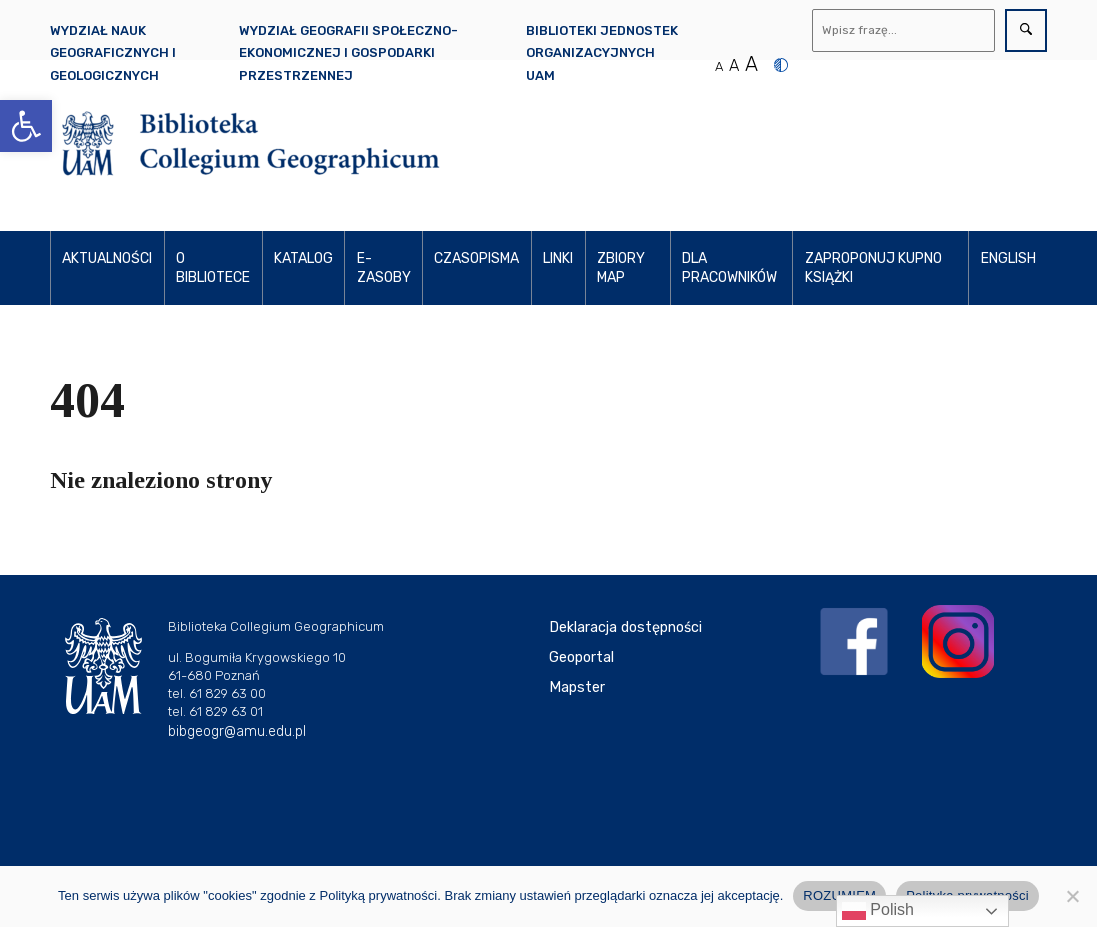  What do you see at coordinates (729, 268) in the screenshot?
I see `DLA PRACOWNIKÓW` at bounding box center [729, 268].